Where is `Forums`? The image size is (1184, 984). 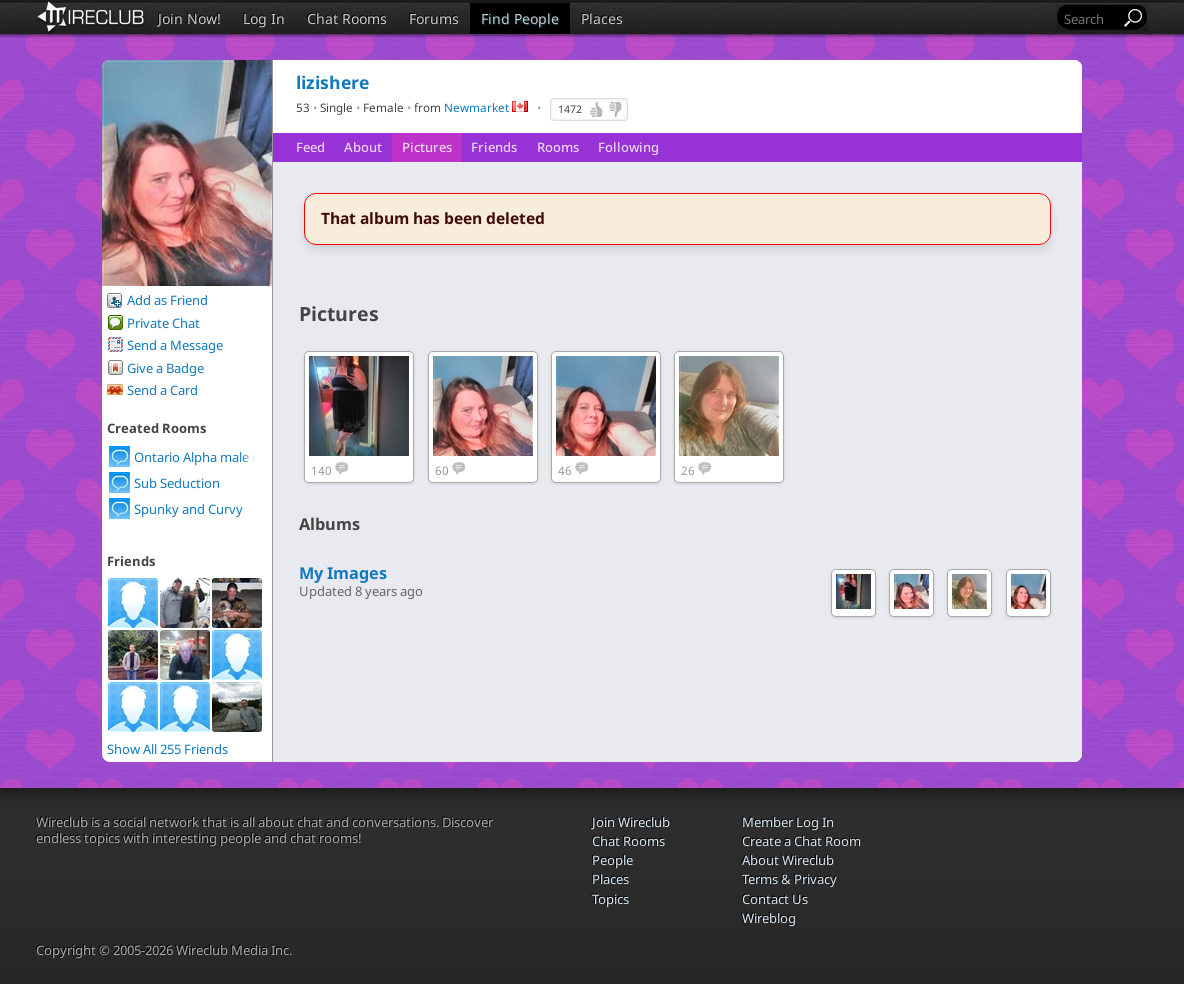 Forums is located at coordinates (434, 18).